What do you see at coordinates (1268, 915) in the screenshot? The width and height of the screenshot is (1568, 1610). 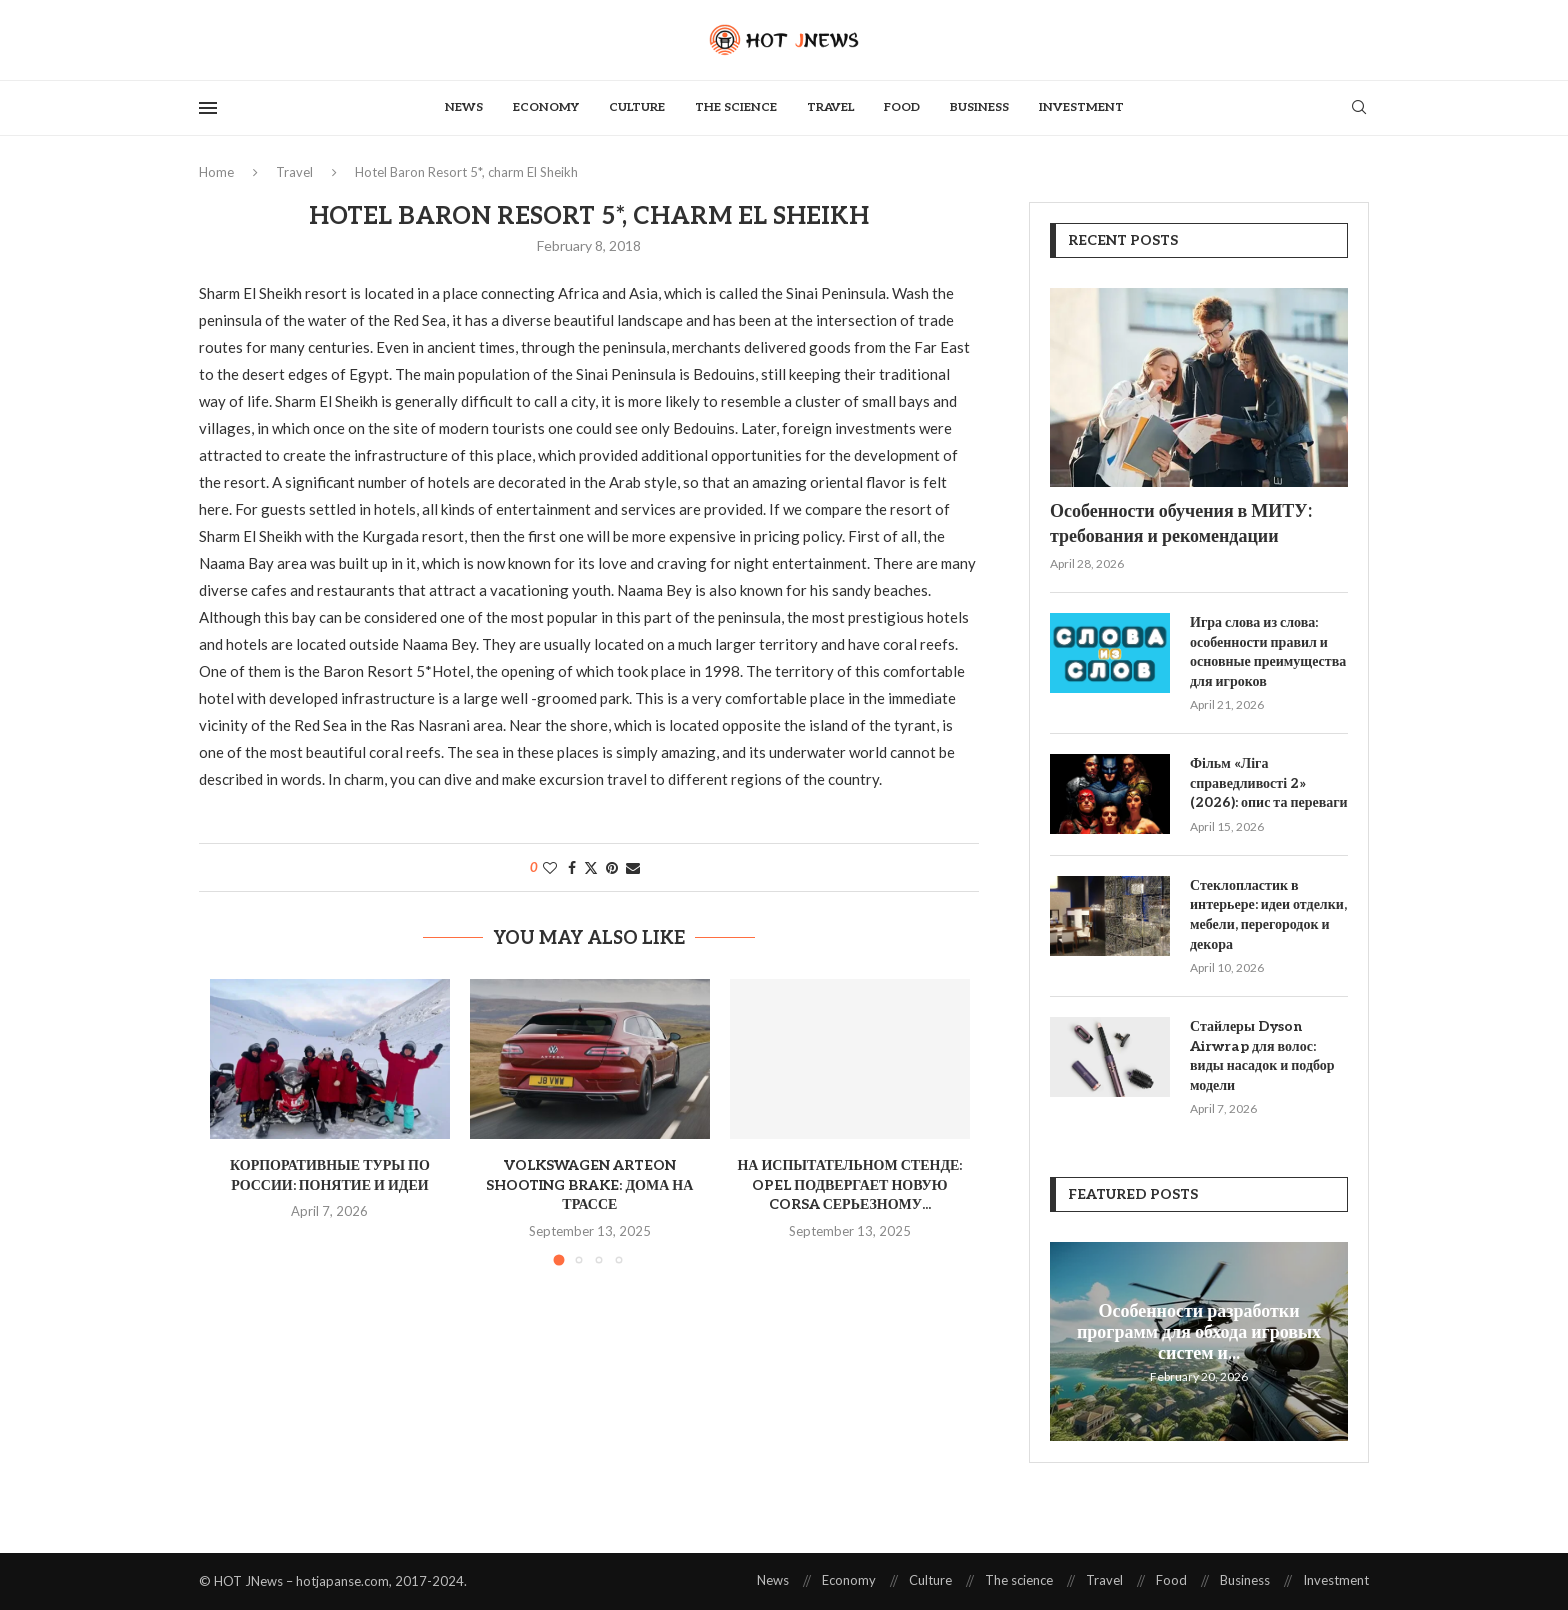 I see `Стеклопластик в интерьере: идеи отделки, мебели, перегородок и декора` at bounding box center [1268, 915].